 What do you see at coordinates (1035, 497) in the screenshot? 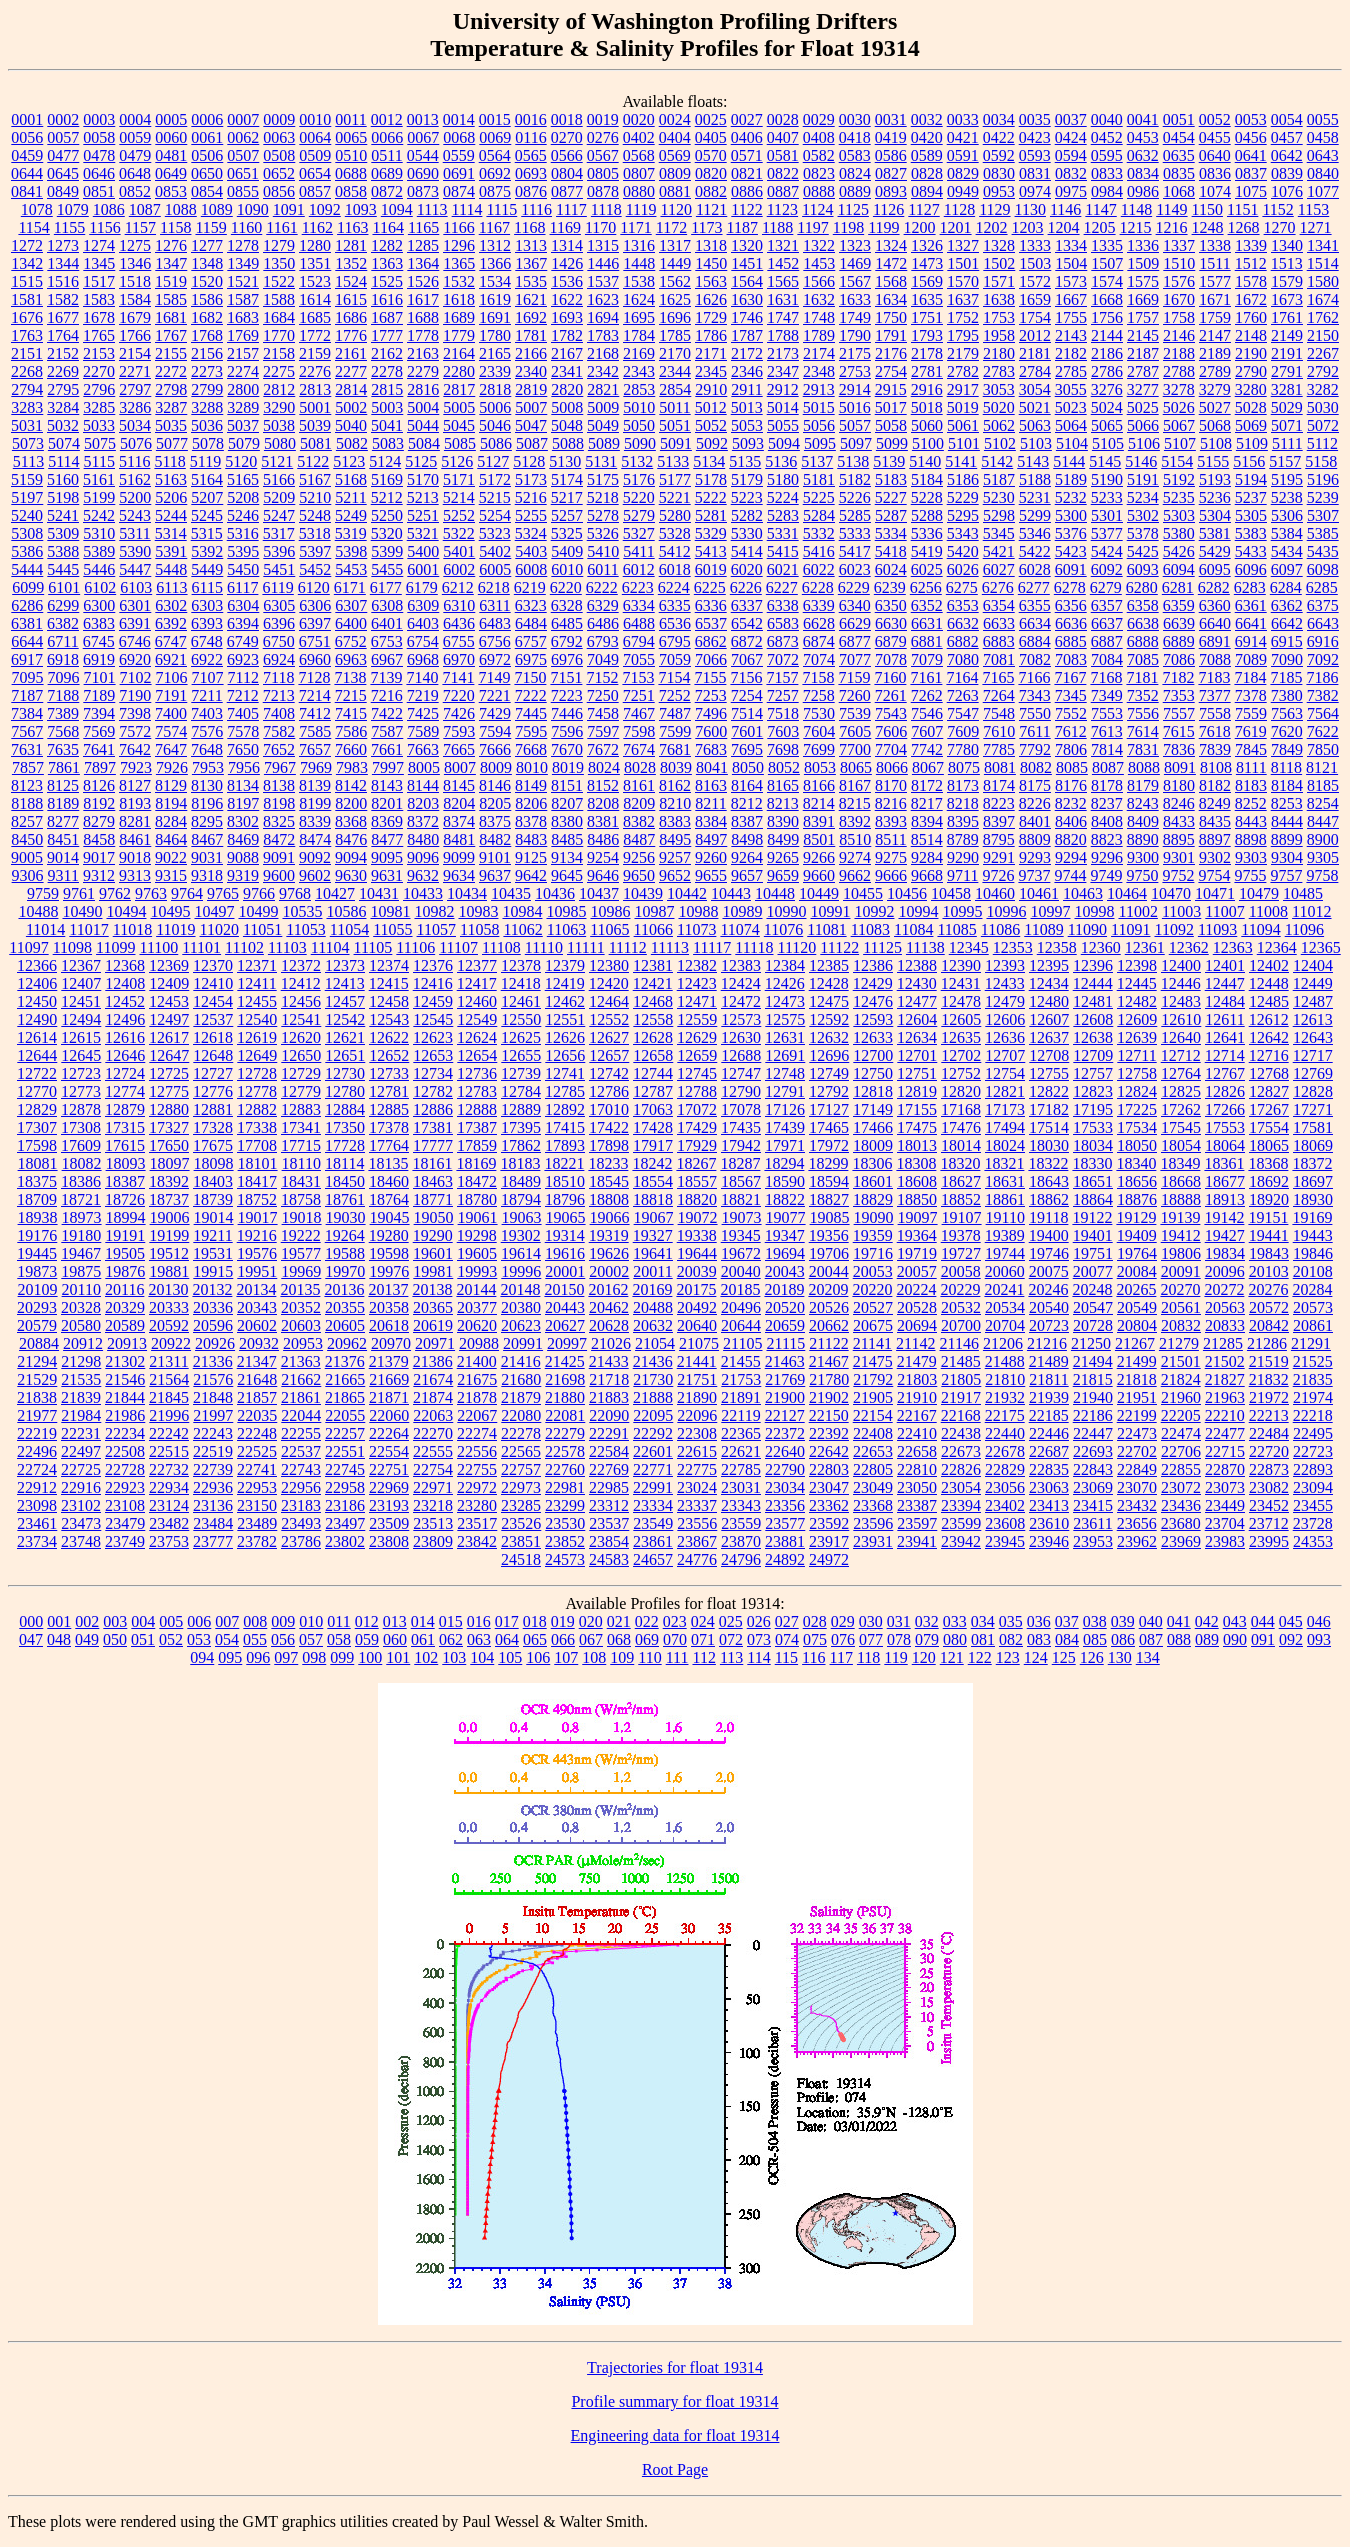
I see `5231` at bounding box center [1035, 497].